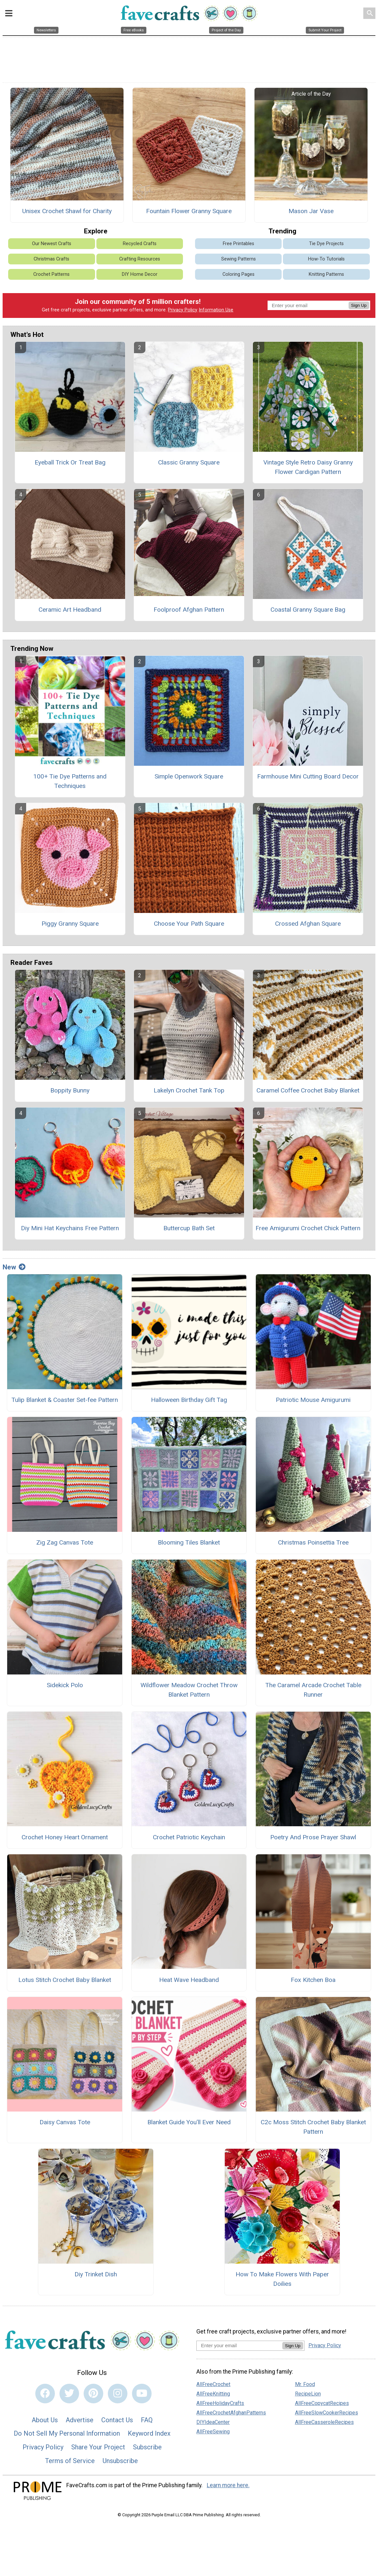 The width and height of the screenshot is (378, 2576). What do you see at coordinates (149, 2433) in the screenshot?
I see `Keyword Index` at bounding box center [149, 2433].